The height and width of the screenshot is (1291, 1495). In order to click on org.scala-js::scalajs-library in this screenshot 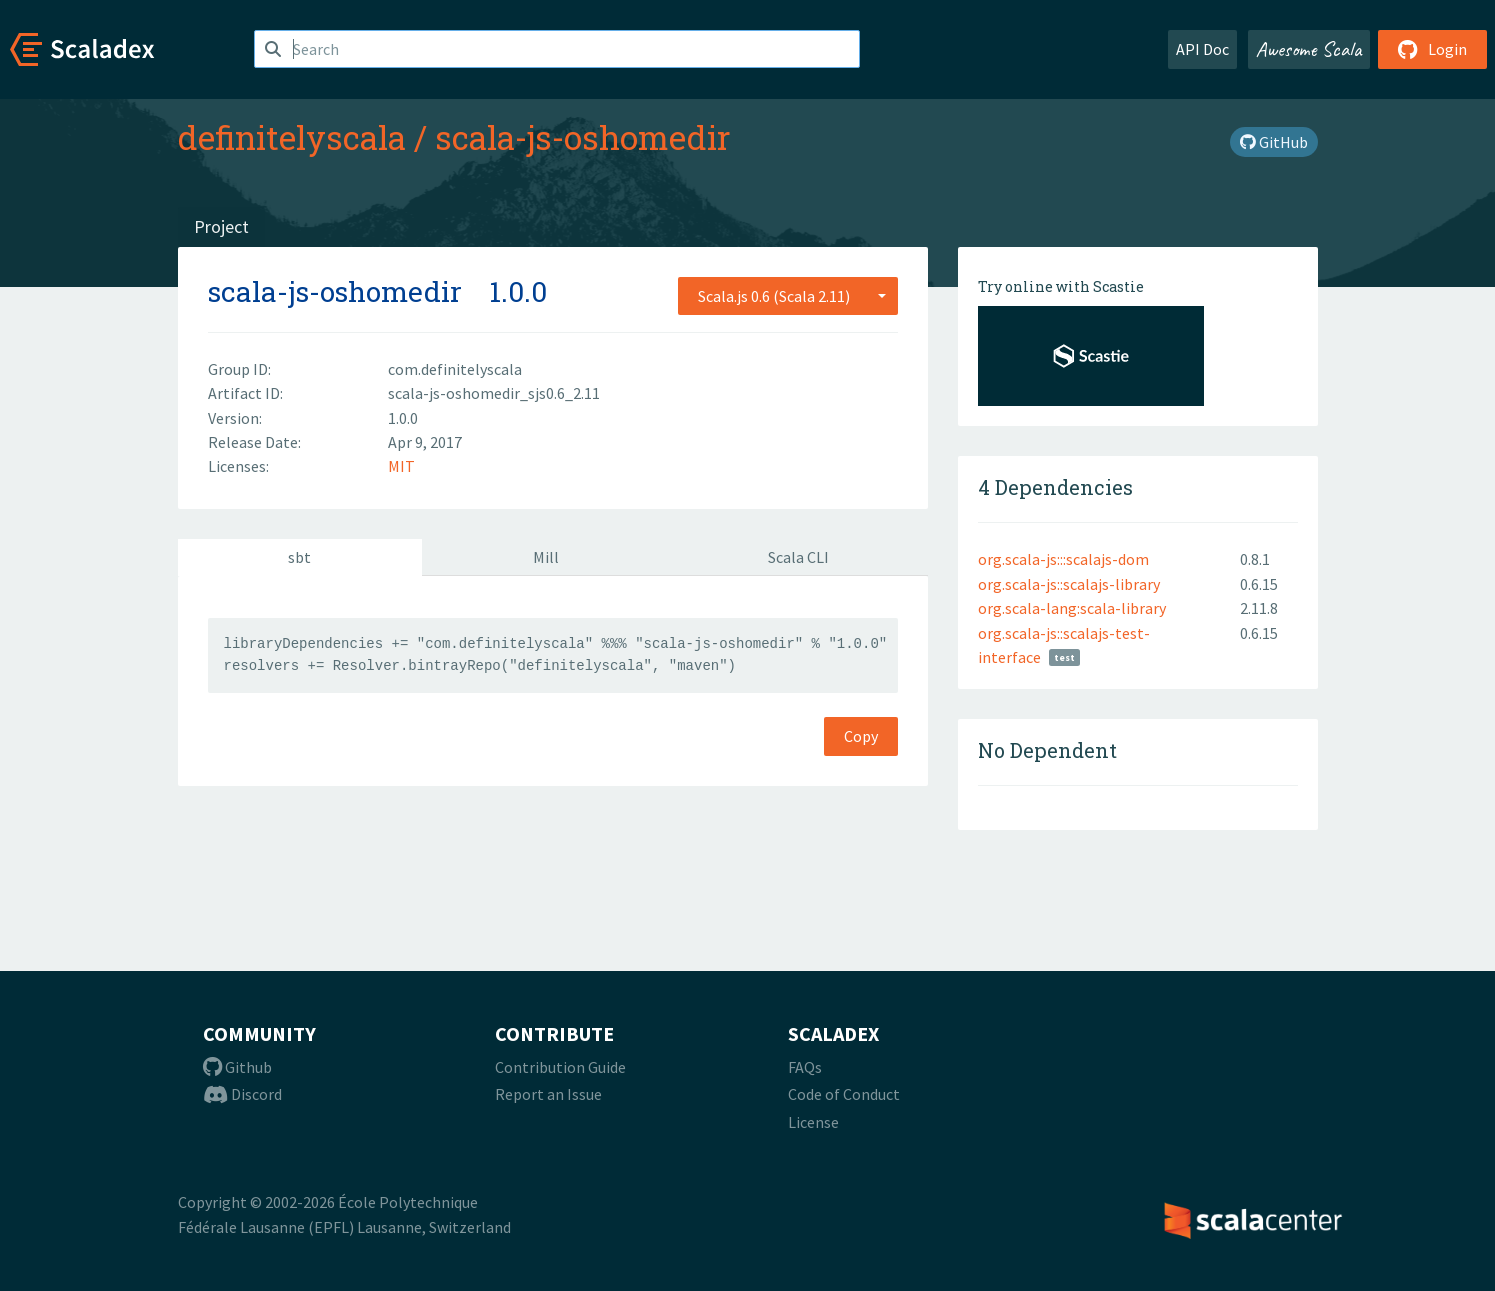, I will do `click(1069, 584)`.